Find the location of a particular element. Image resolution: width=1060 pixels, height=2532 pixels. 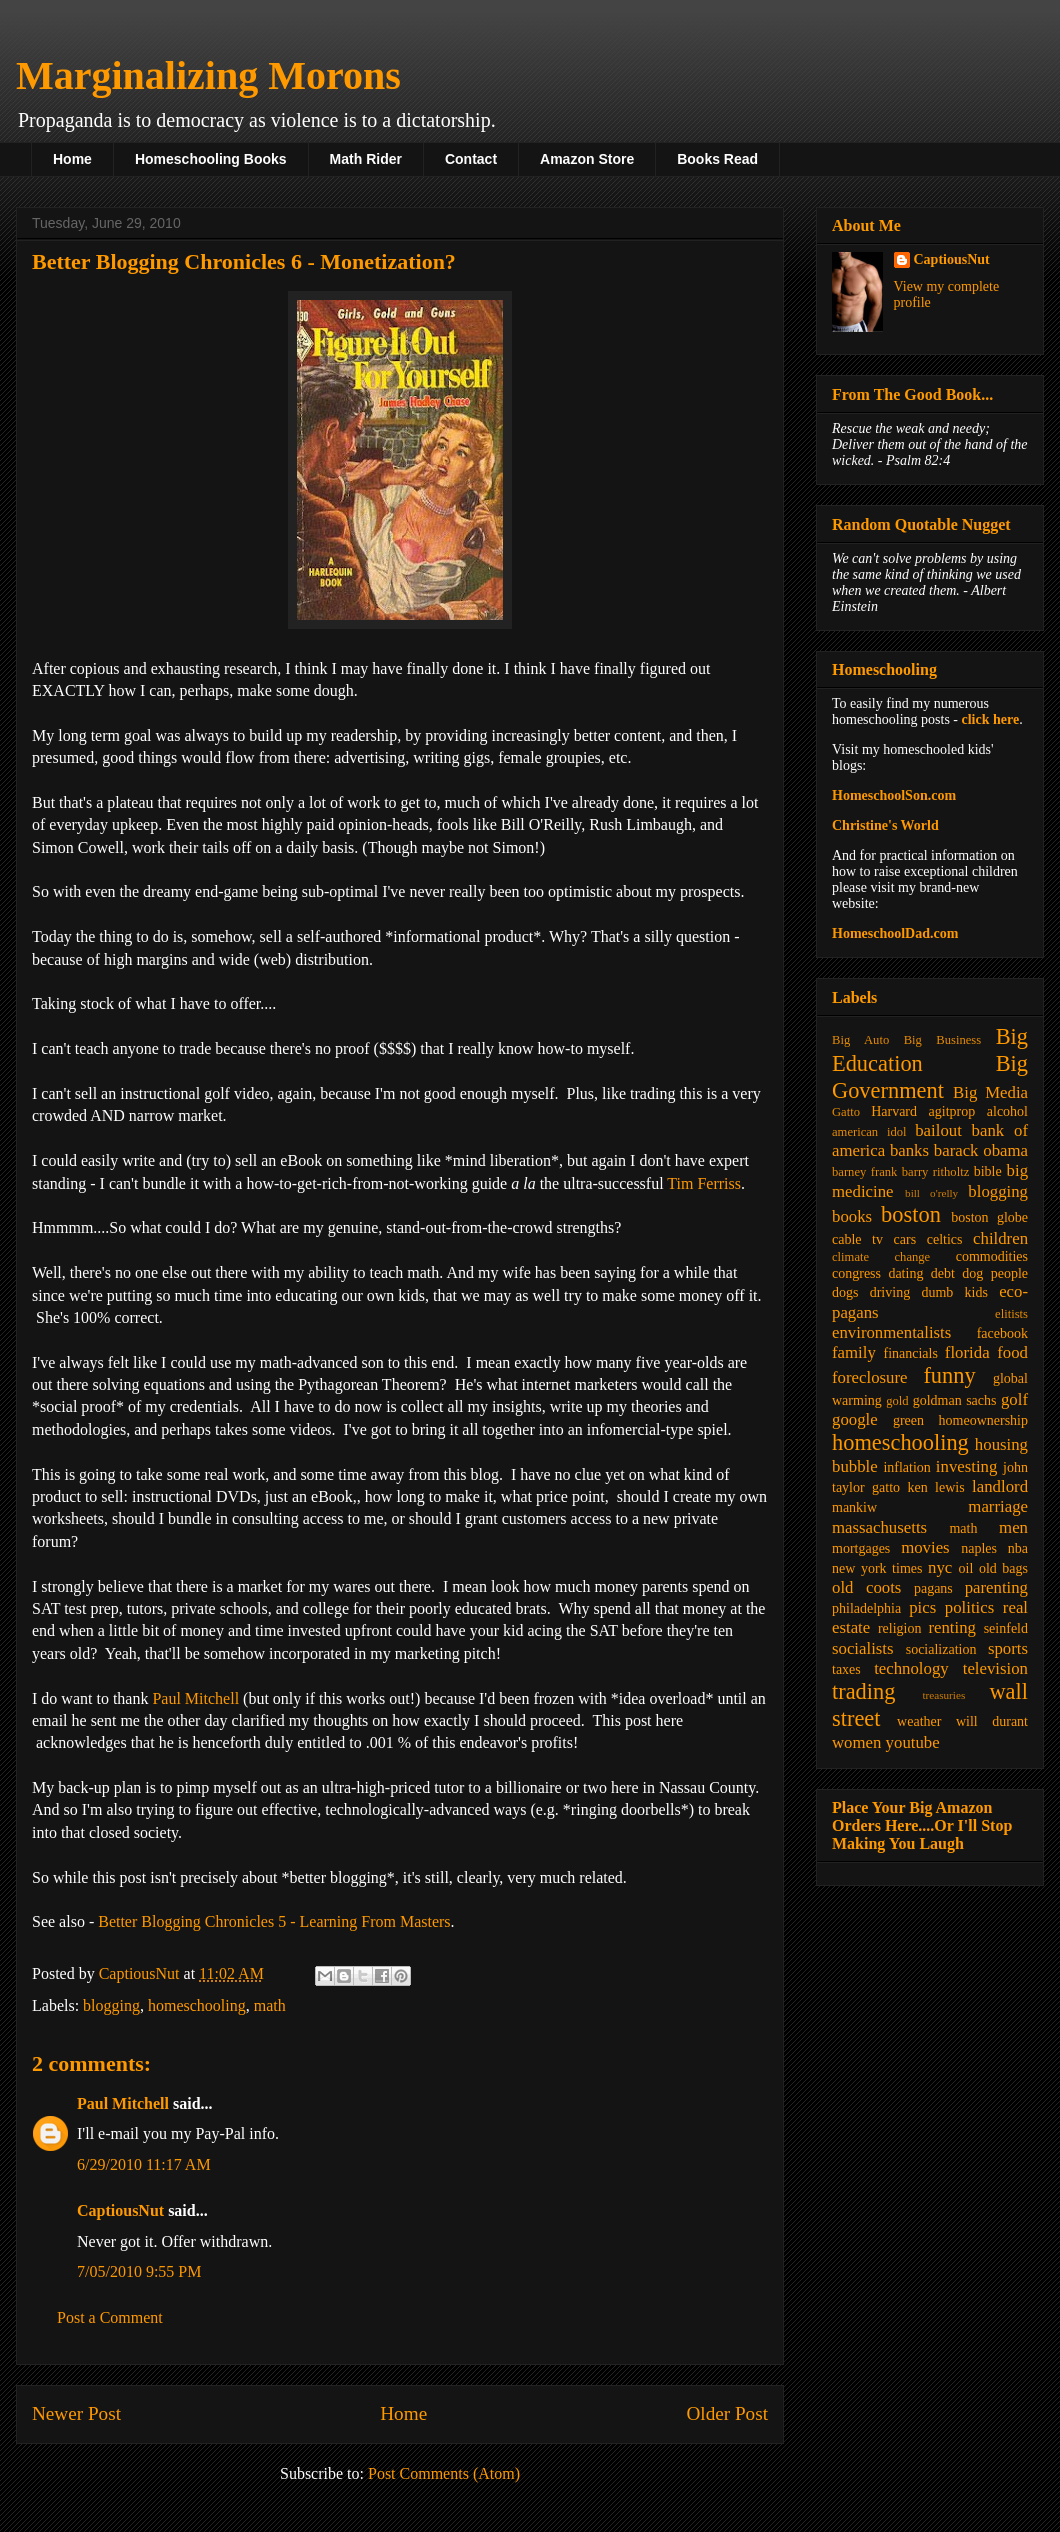

boston is located at coordinates (911, 1214).